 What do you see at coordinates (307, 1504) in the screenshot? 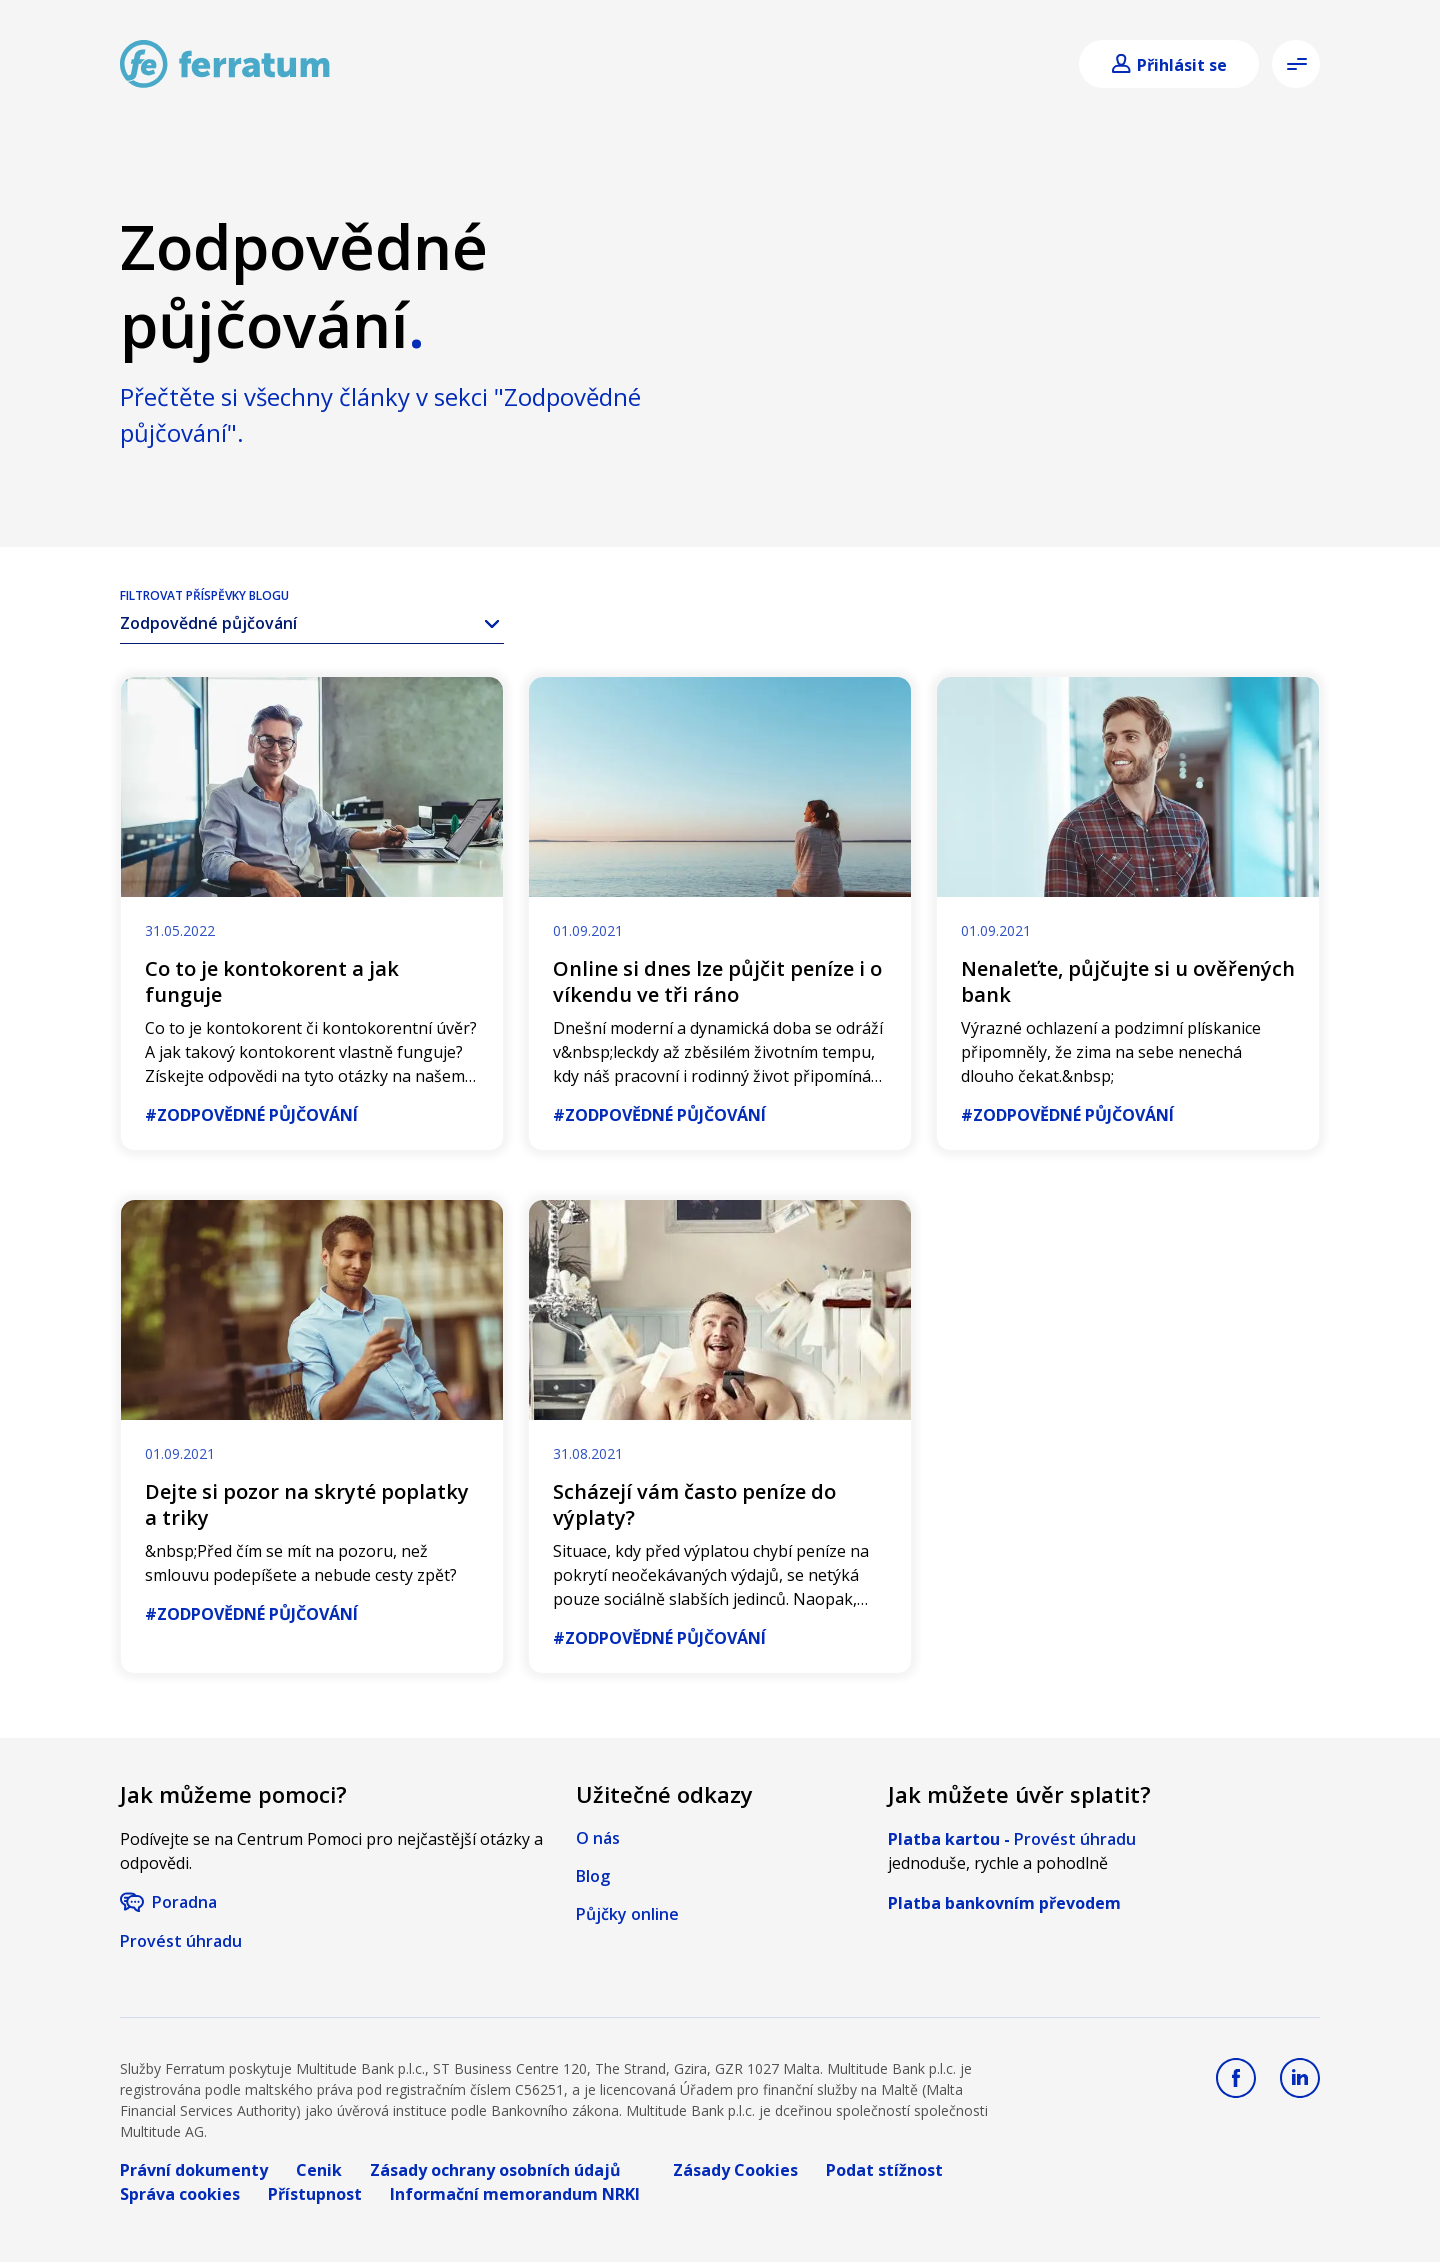
I see `Dejte si pozor na skryté poplatky a triky` at bounding box center [307, 1504].